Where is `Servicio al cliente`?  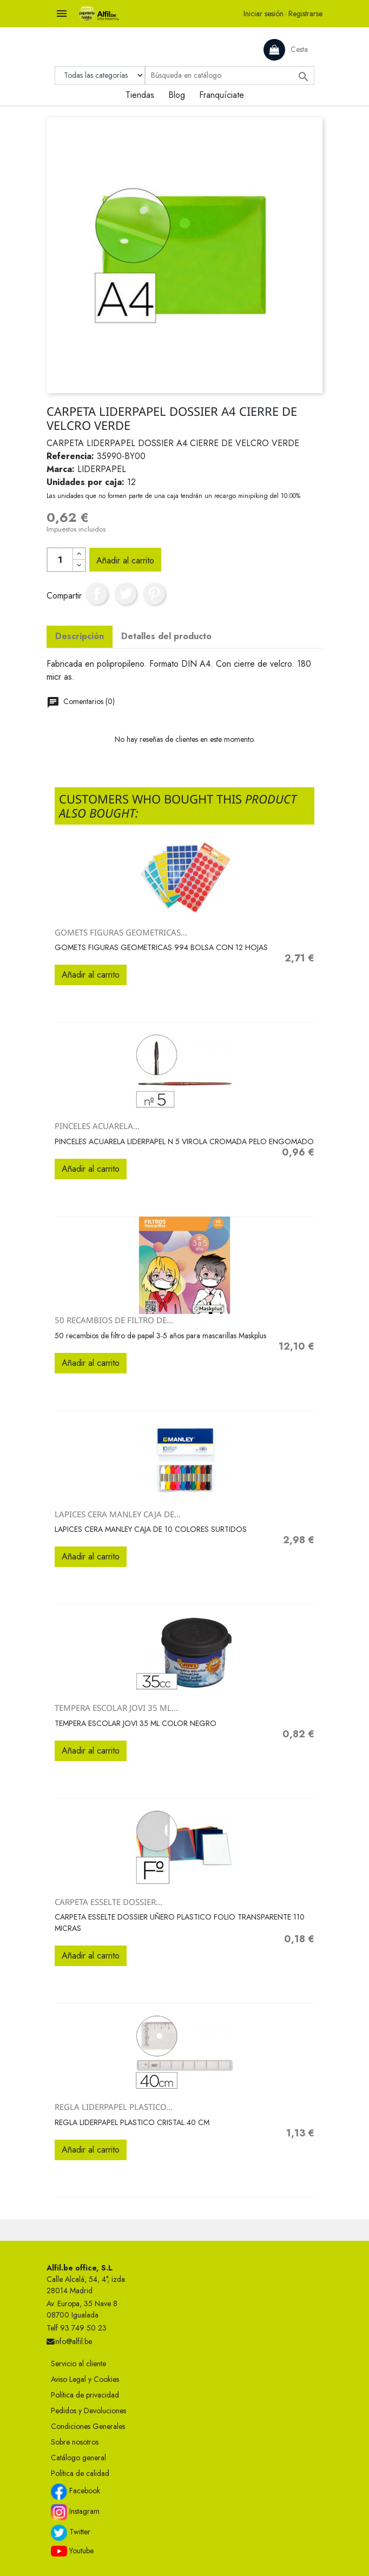 Servicio al cliente is located at coordinates (78, 2363).